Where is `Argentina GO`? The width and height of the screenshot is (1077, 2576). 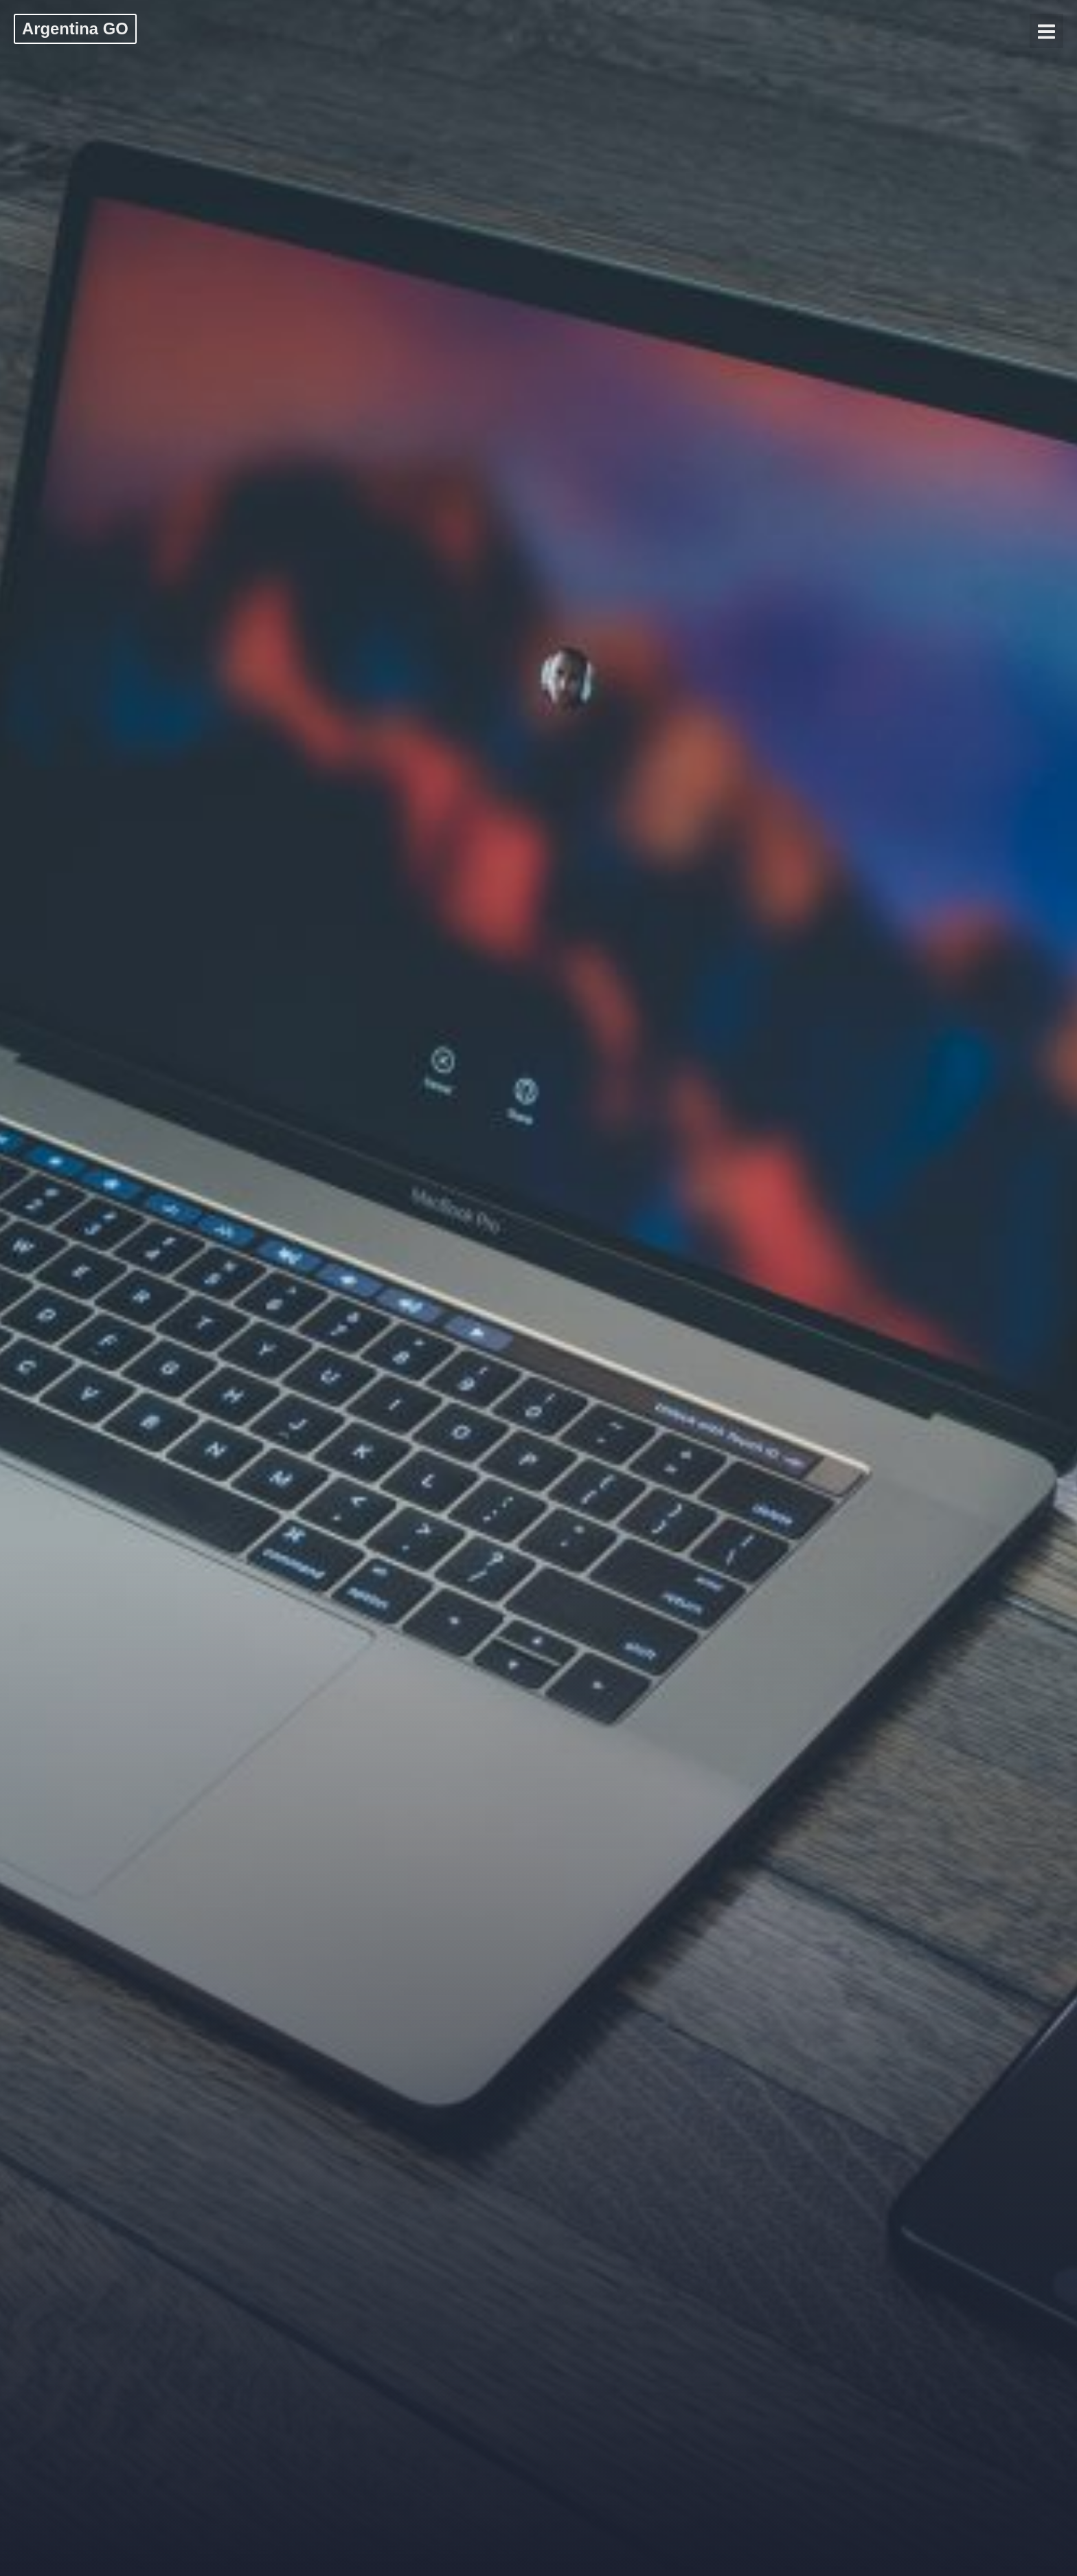 Argentina GO is located at coordinates (75, 28).